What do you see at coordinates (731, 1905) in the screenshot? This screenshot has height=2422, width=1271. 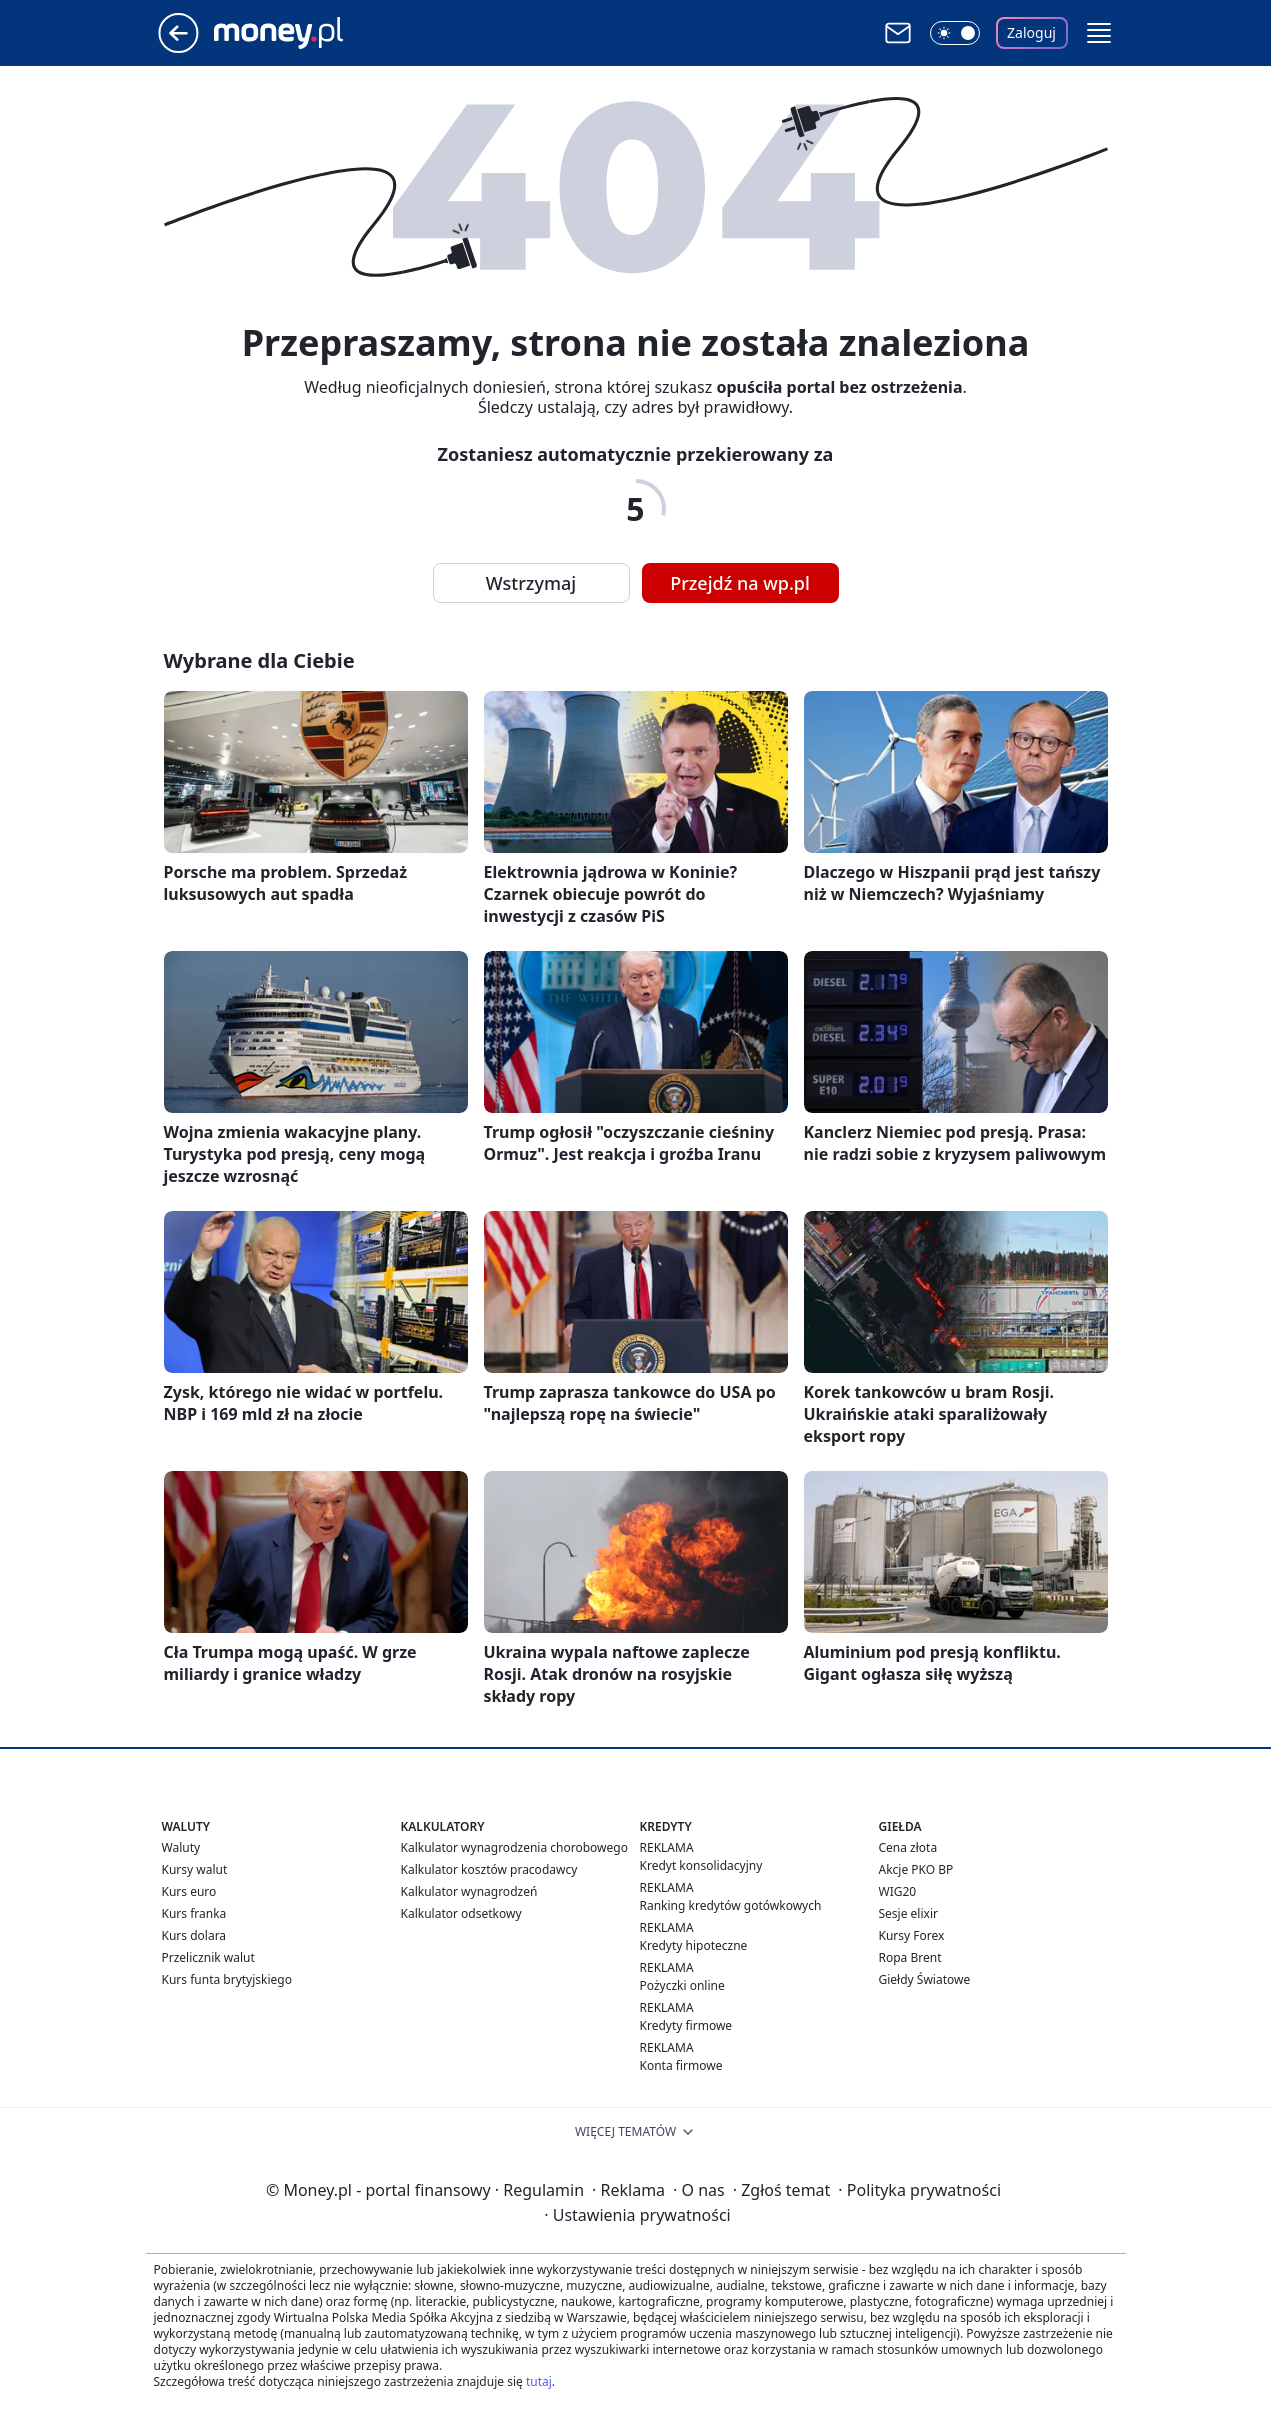 I see `Ranking kredytów gotówkowych` at bounding box center [731, 1905].